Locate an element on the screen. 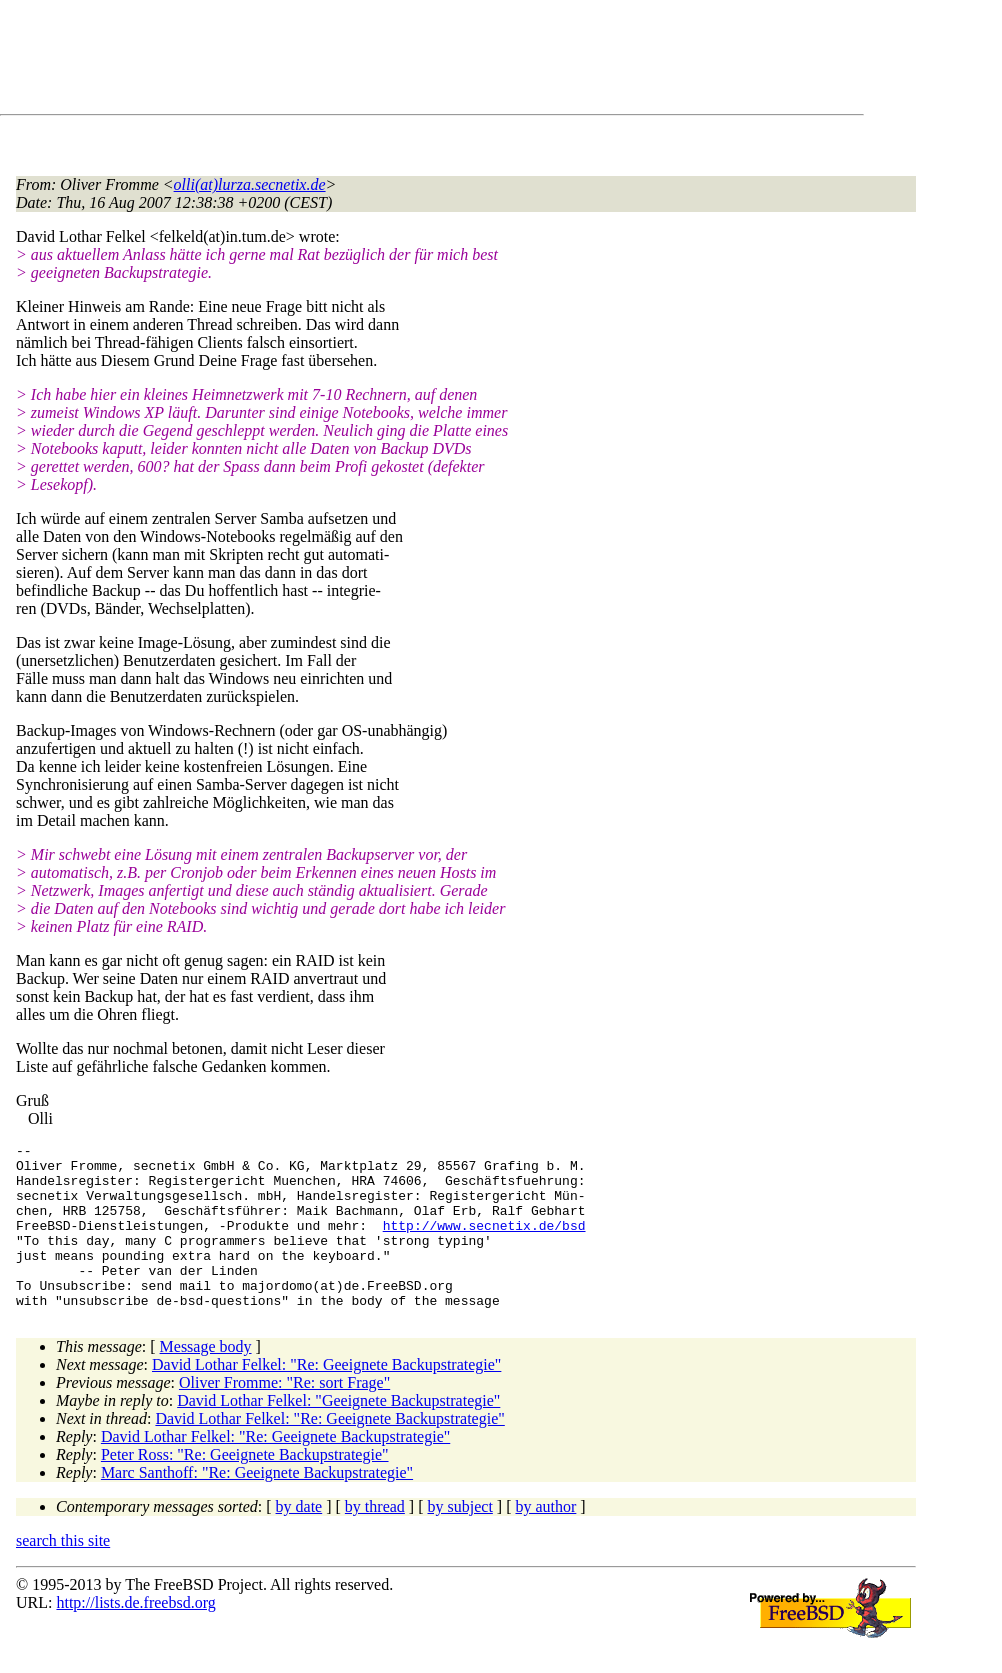 This screenshot has height=1673, width=1002. by date is located at coordinates (299, 1539).